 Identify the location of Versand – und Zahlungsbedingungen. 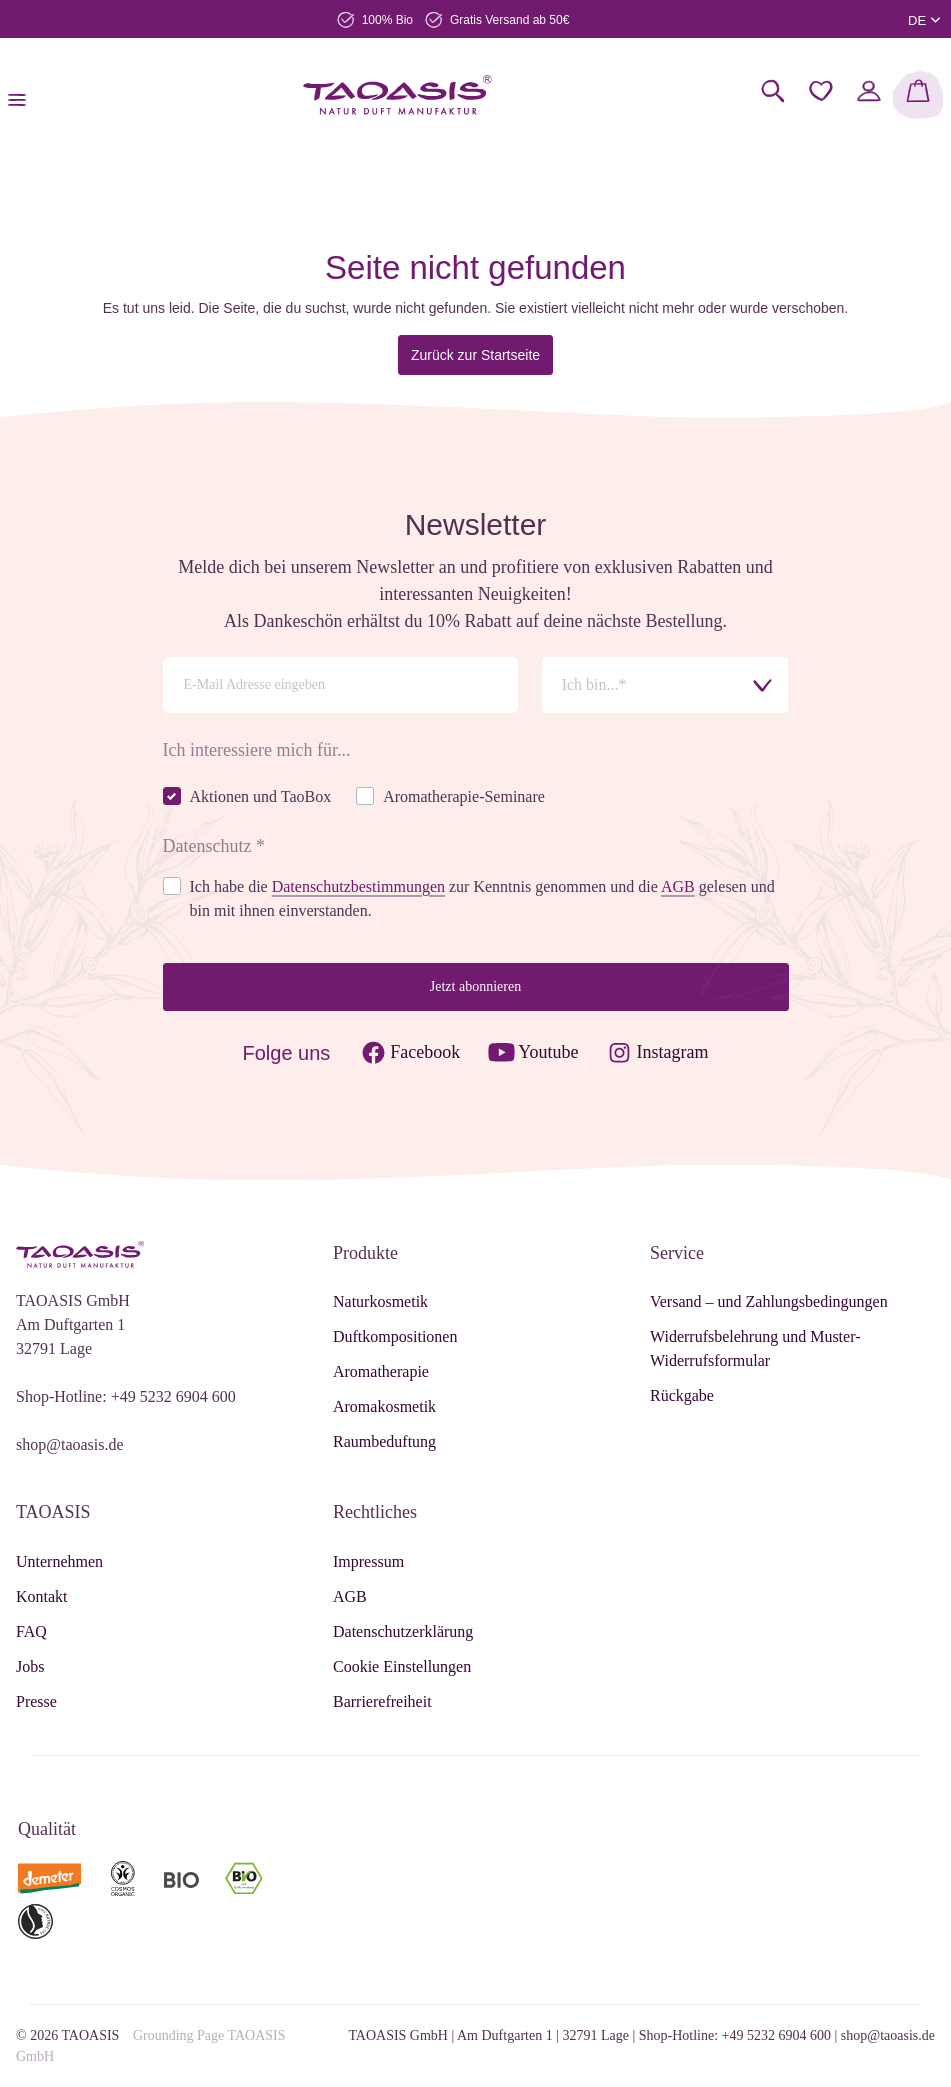
(769, 1301).